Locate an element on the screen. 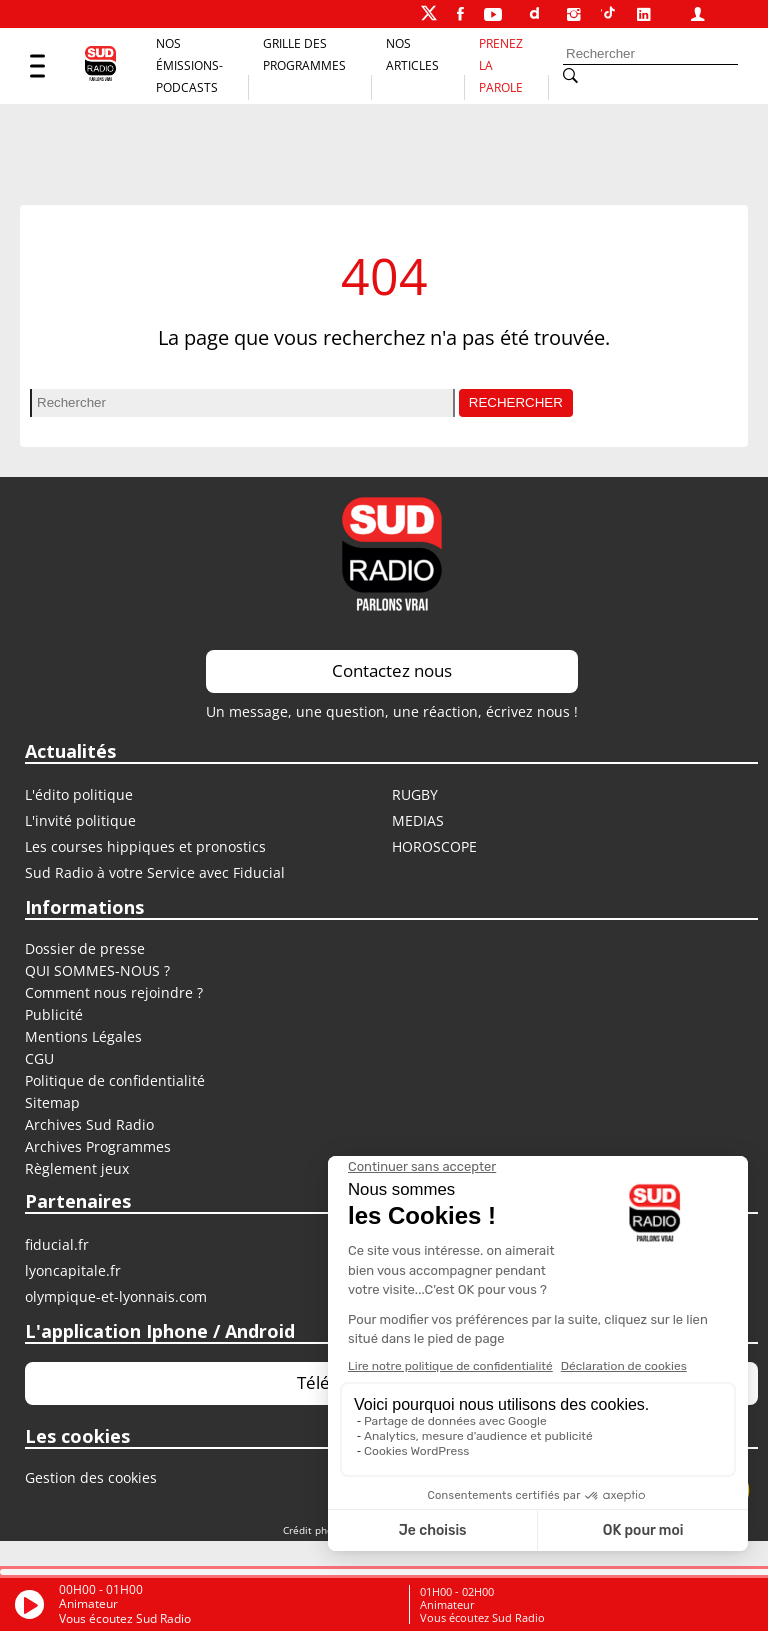 The image size is (768, 1631). Dossier de presse is located at coordinates (85, 948).